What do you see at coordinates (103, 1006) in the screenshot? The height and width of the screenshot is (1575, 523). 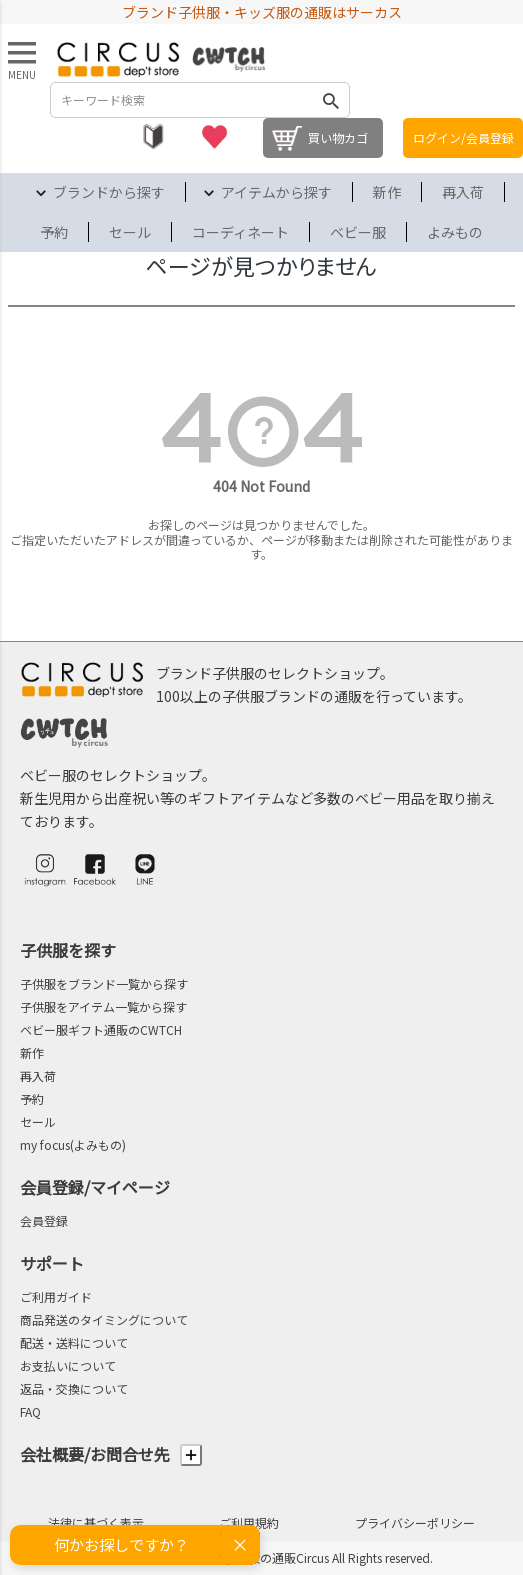 I see `子供服をアイテム一覧から探す` at bounding box center [103, 1006].